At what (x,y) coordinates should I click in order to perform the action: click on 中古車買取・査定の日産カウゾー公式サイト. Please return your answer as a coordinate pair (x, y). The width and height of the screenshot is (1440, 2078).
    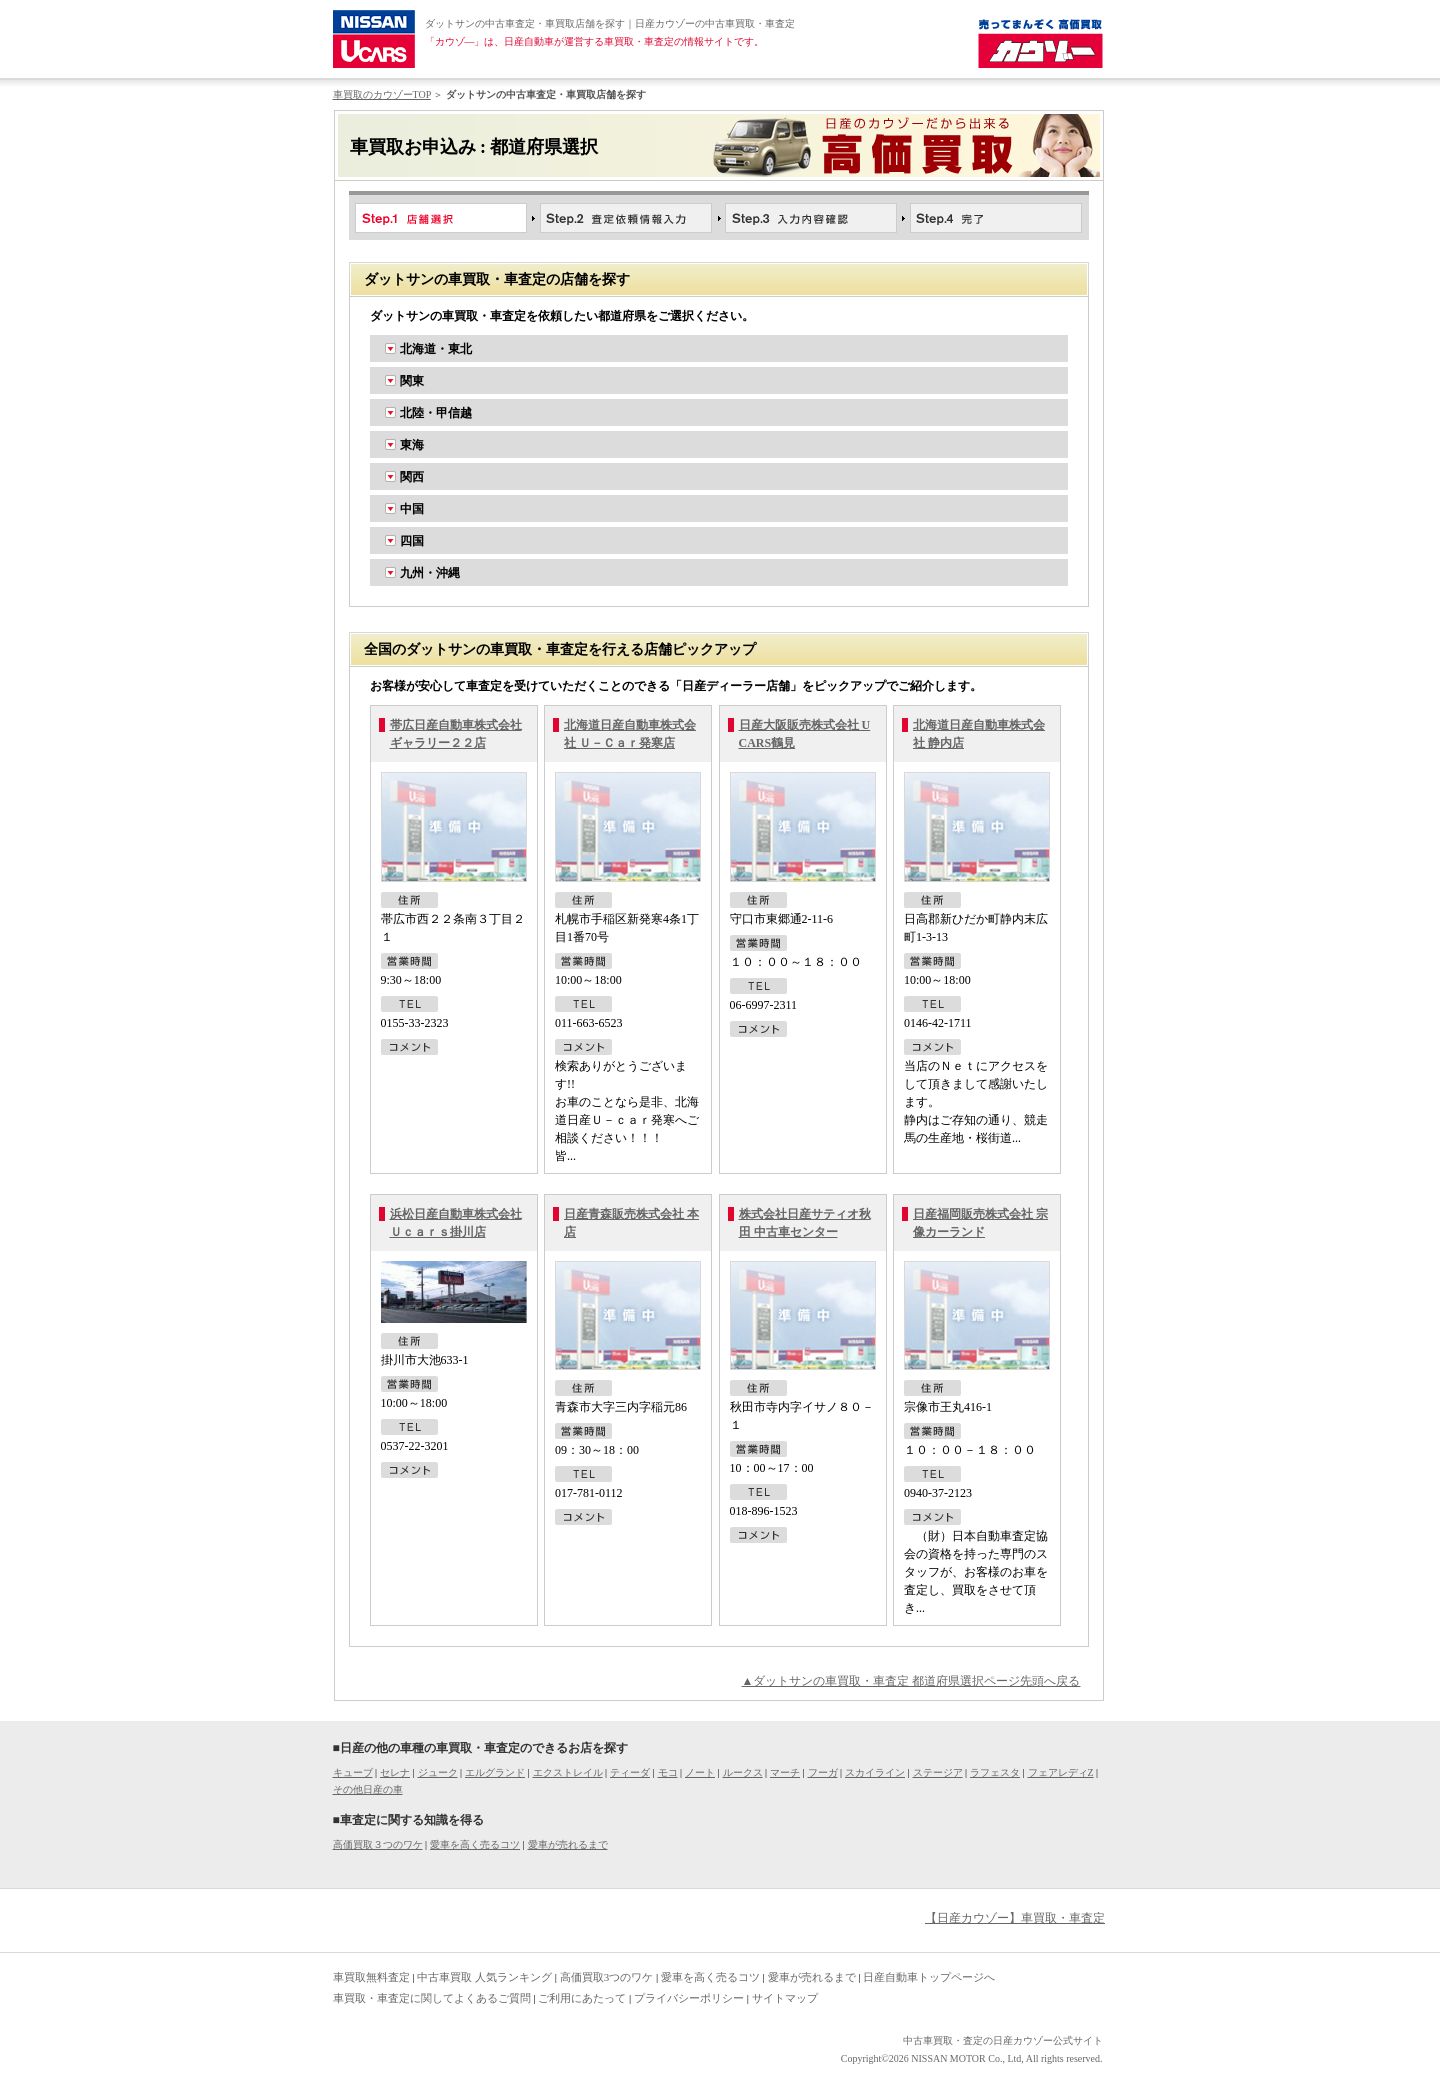
    Looking at the image, I should click on (1003, 2040).